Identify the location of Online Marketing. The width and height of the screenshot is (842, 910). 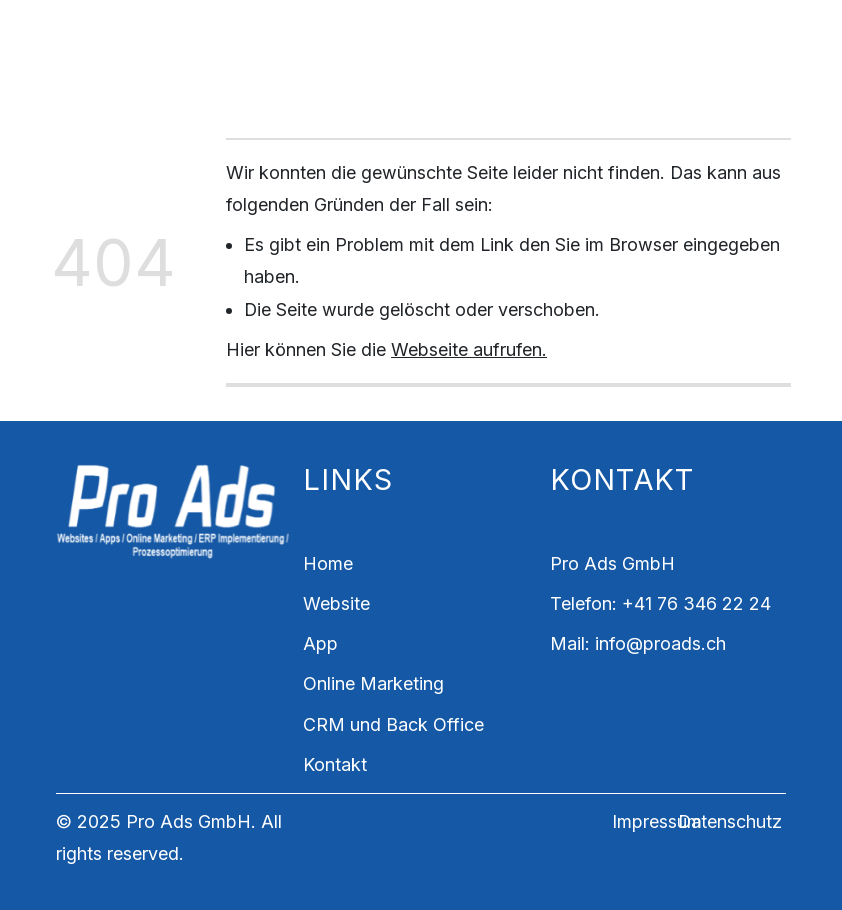
(373, 683).